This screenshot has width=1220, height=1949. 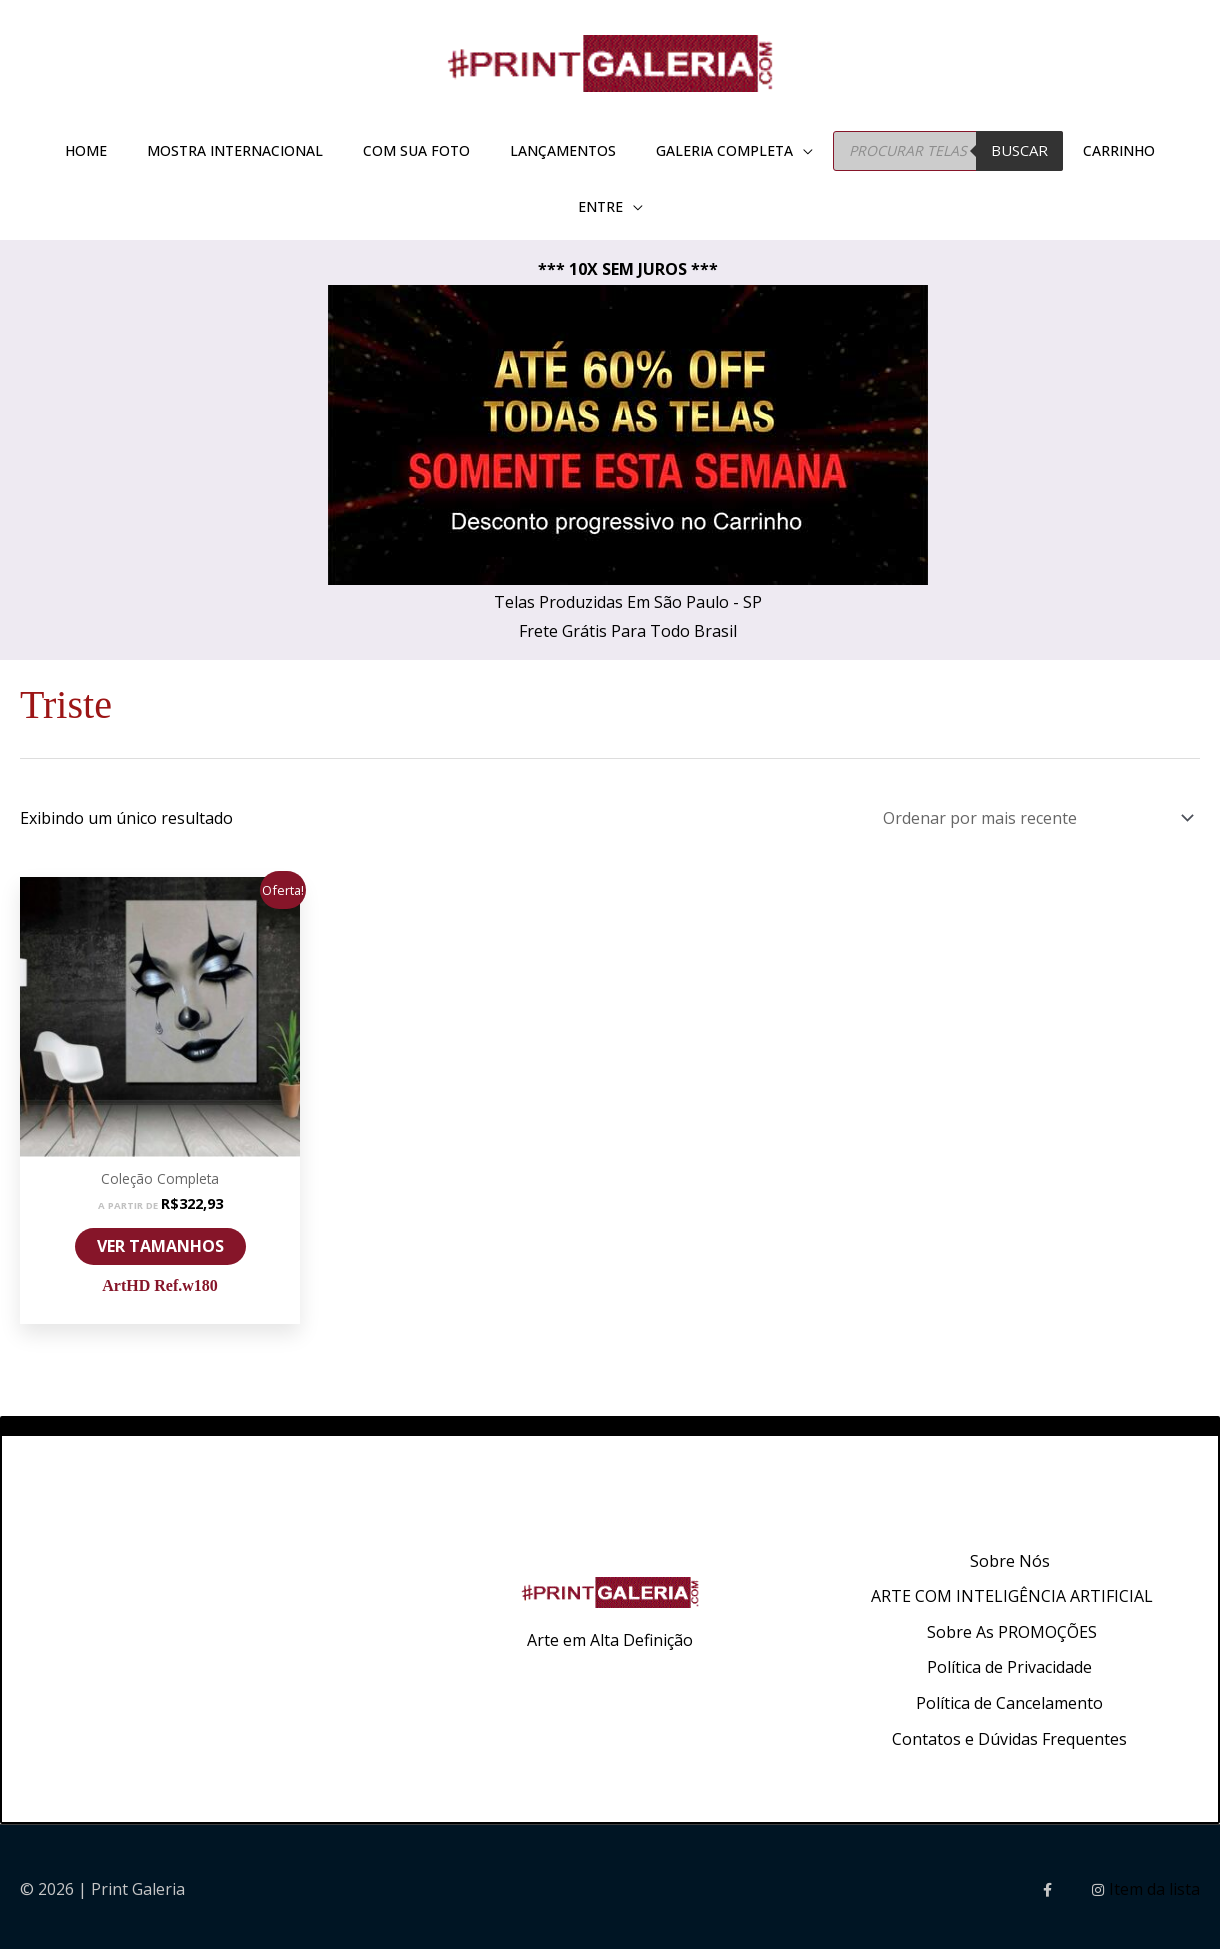 I want to click on VER TAMANHOS [Selecione as opções para “ArtHD Ref.w180”], so click(x=160, y=1241).